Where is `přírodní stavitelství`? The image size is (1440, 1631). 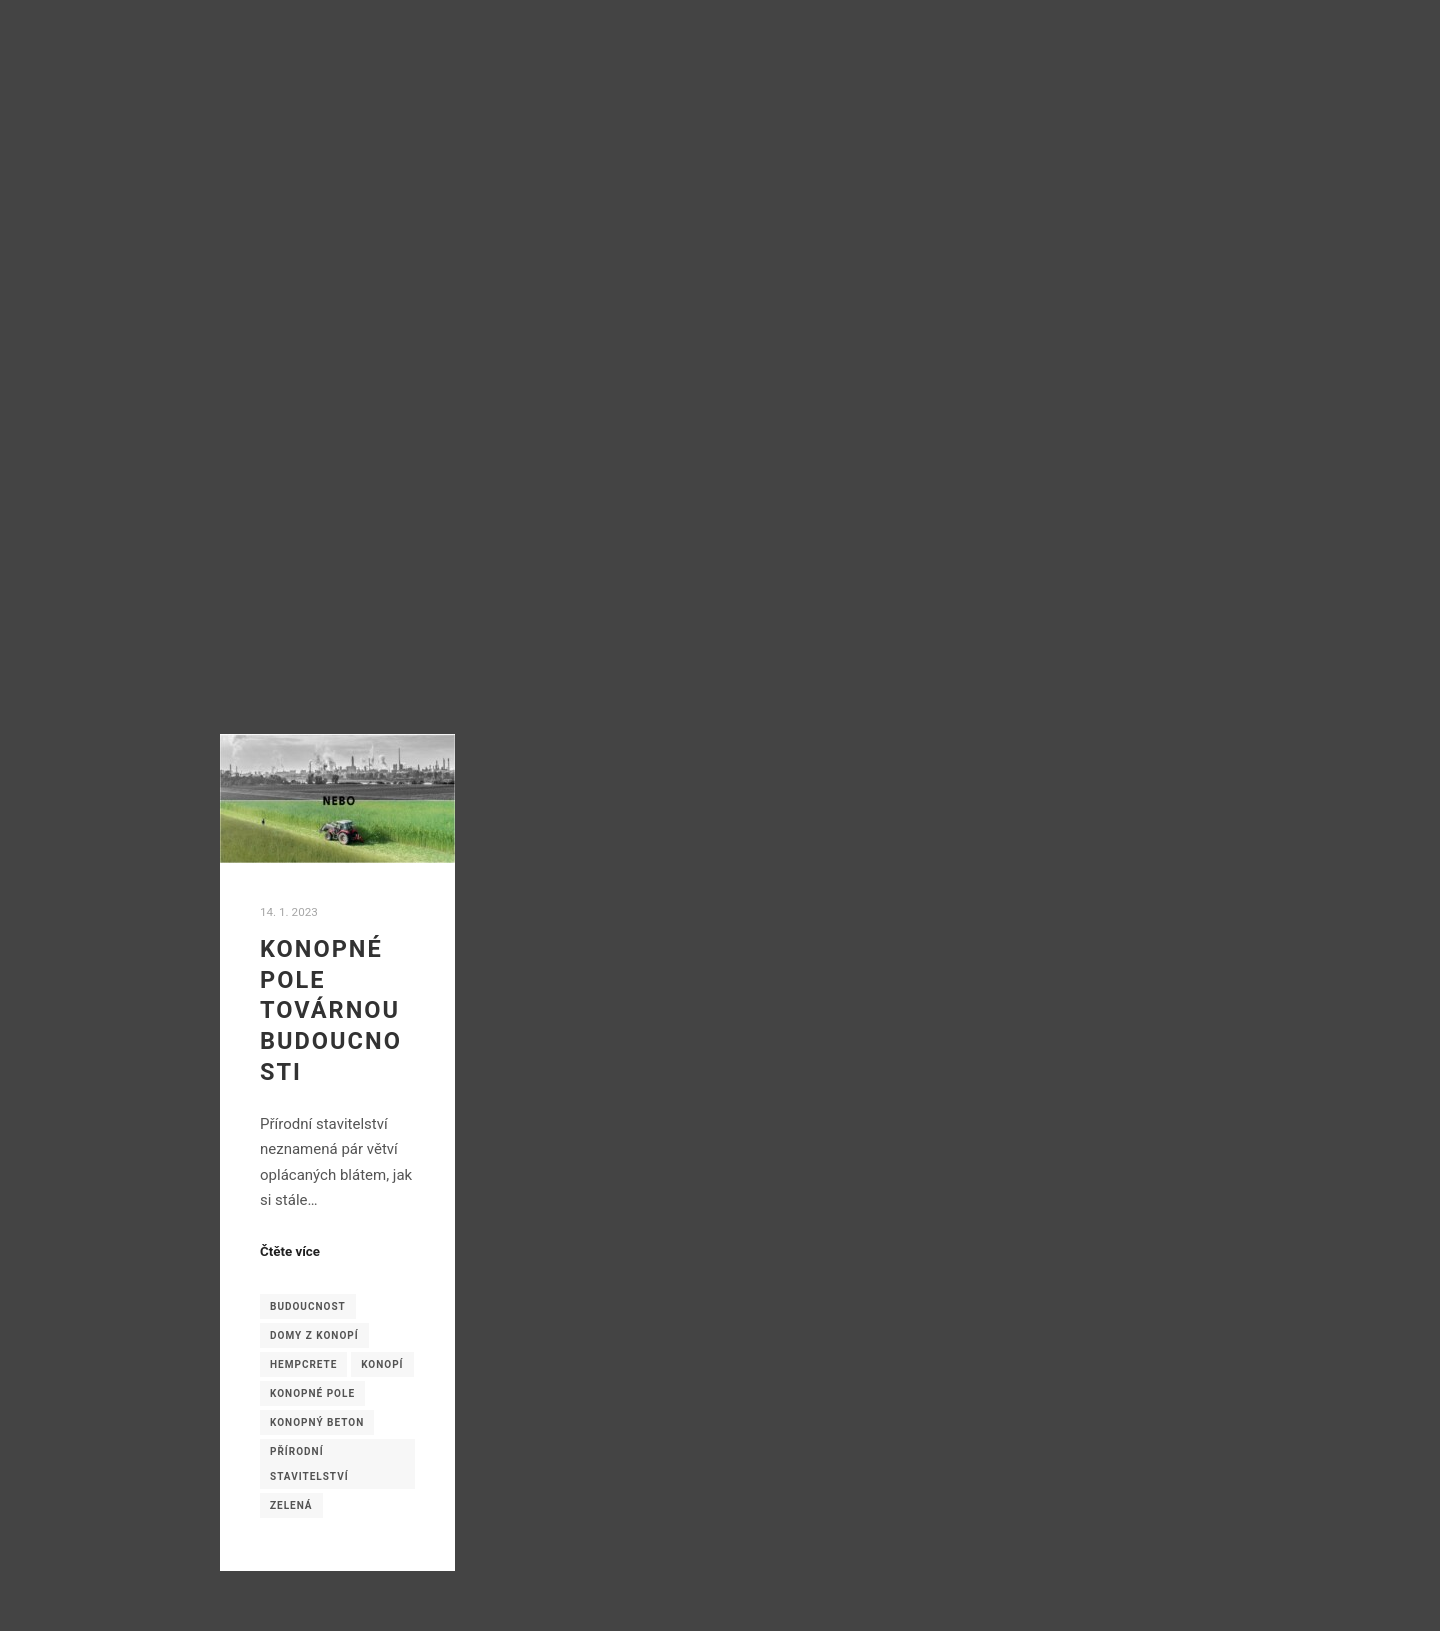
přírodní stavitelství is located at coordinates (309, 1464).